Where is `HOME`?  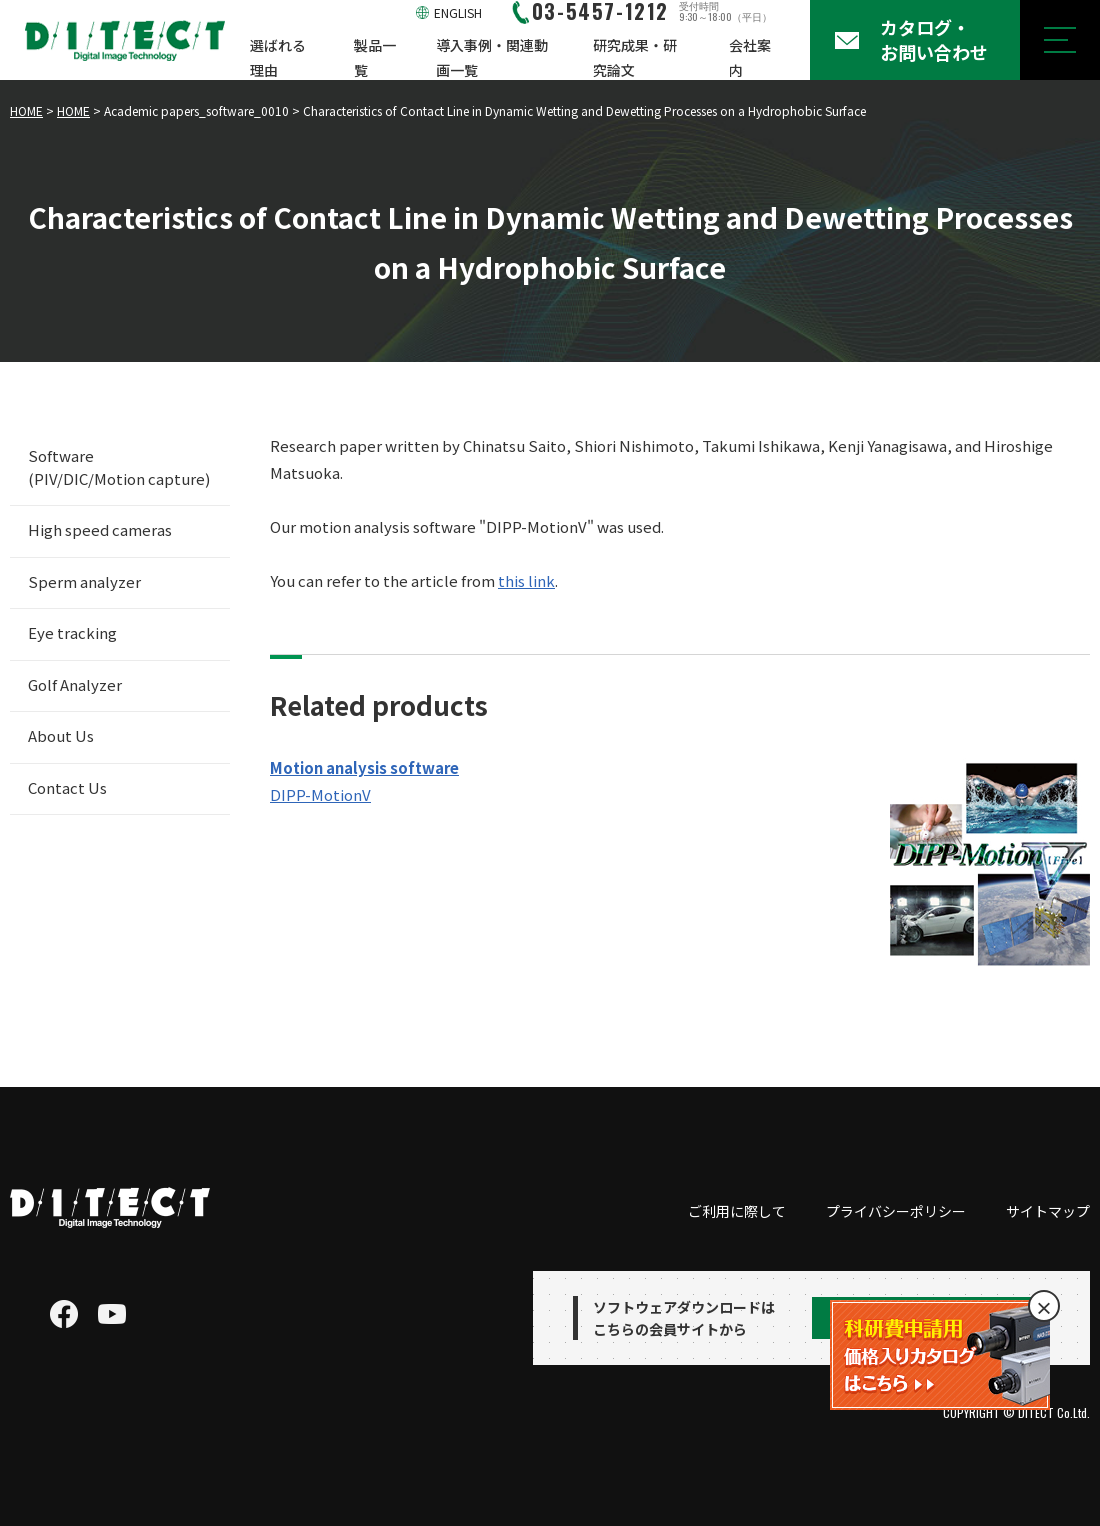 HOME is located at coordinates (26, 110).